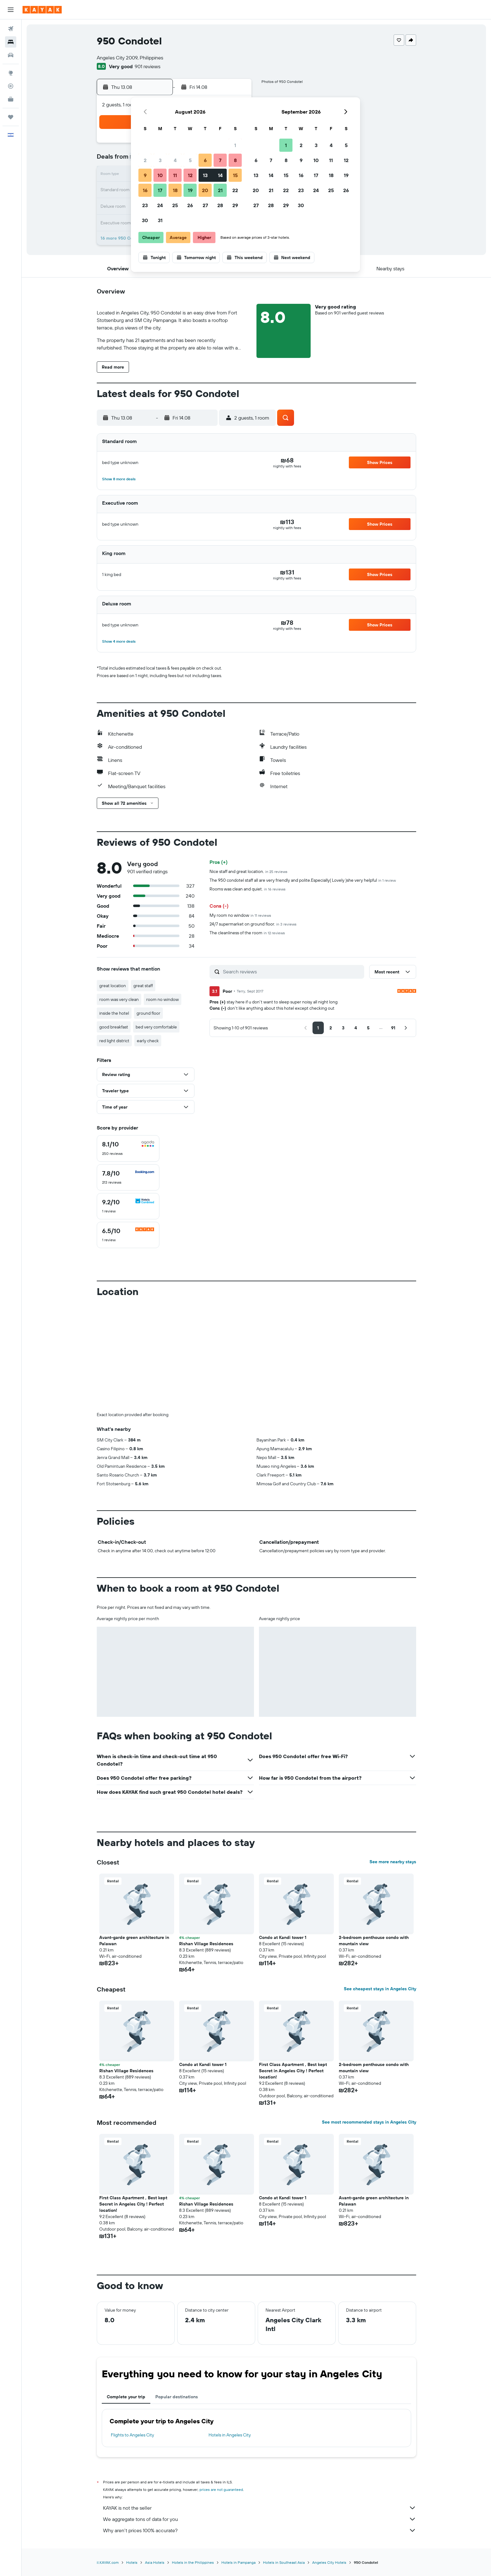 The image size is (491, 2576). What do you see at coordinates (148, 1013) in the screenshot?
I see `ground floor` at bounding box center [148, 1013].